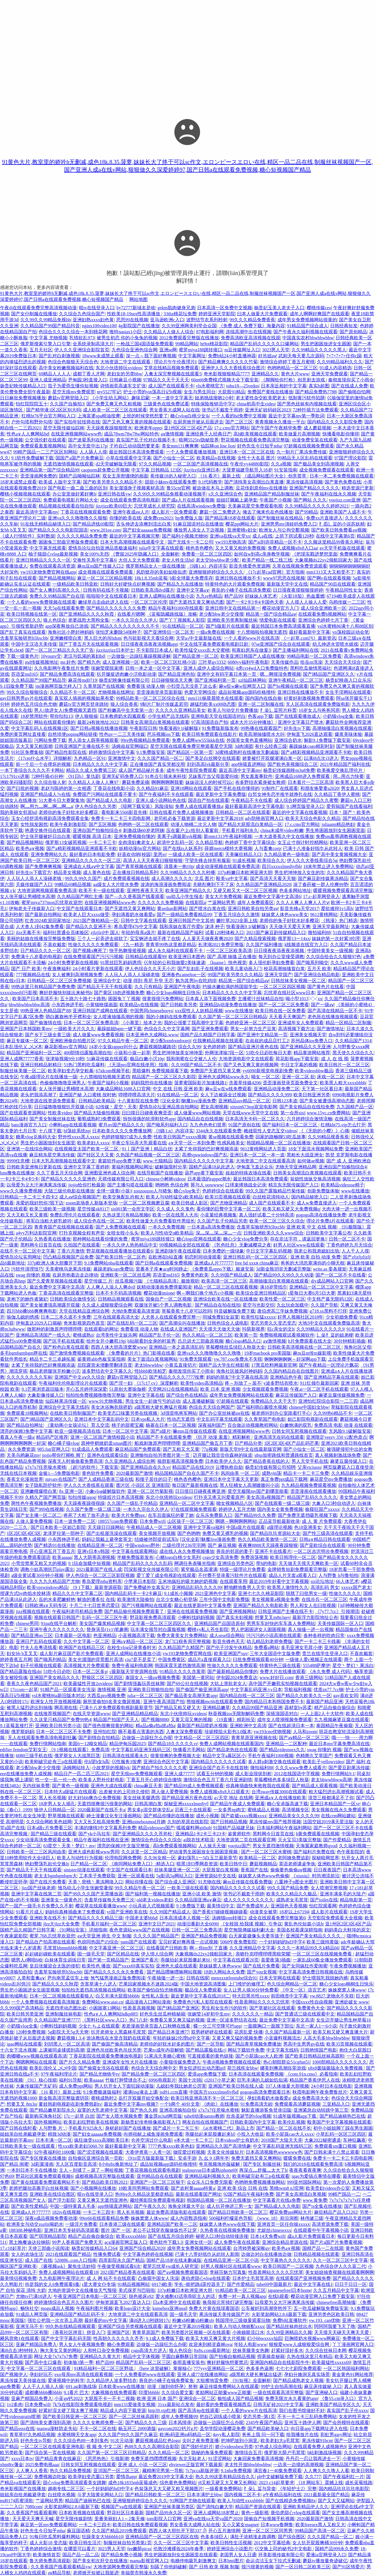  I want to click on а√天堂 地址 在线网, so click(233, 1797).